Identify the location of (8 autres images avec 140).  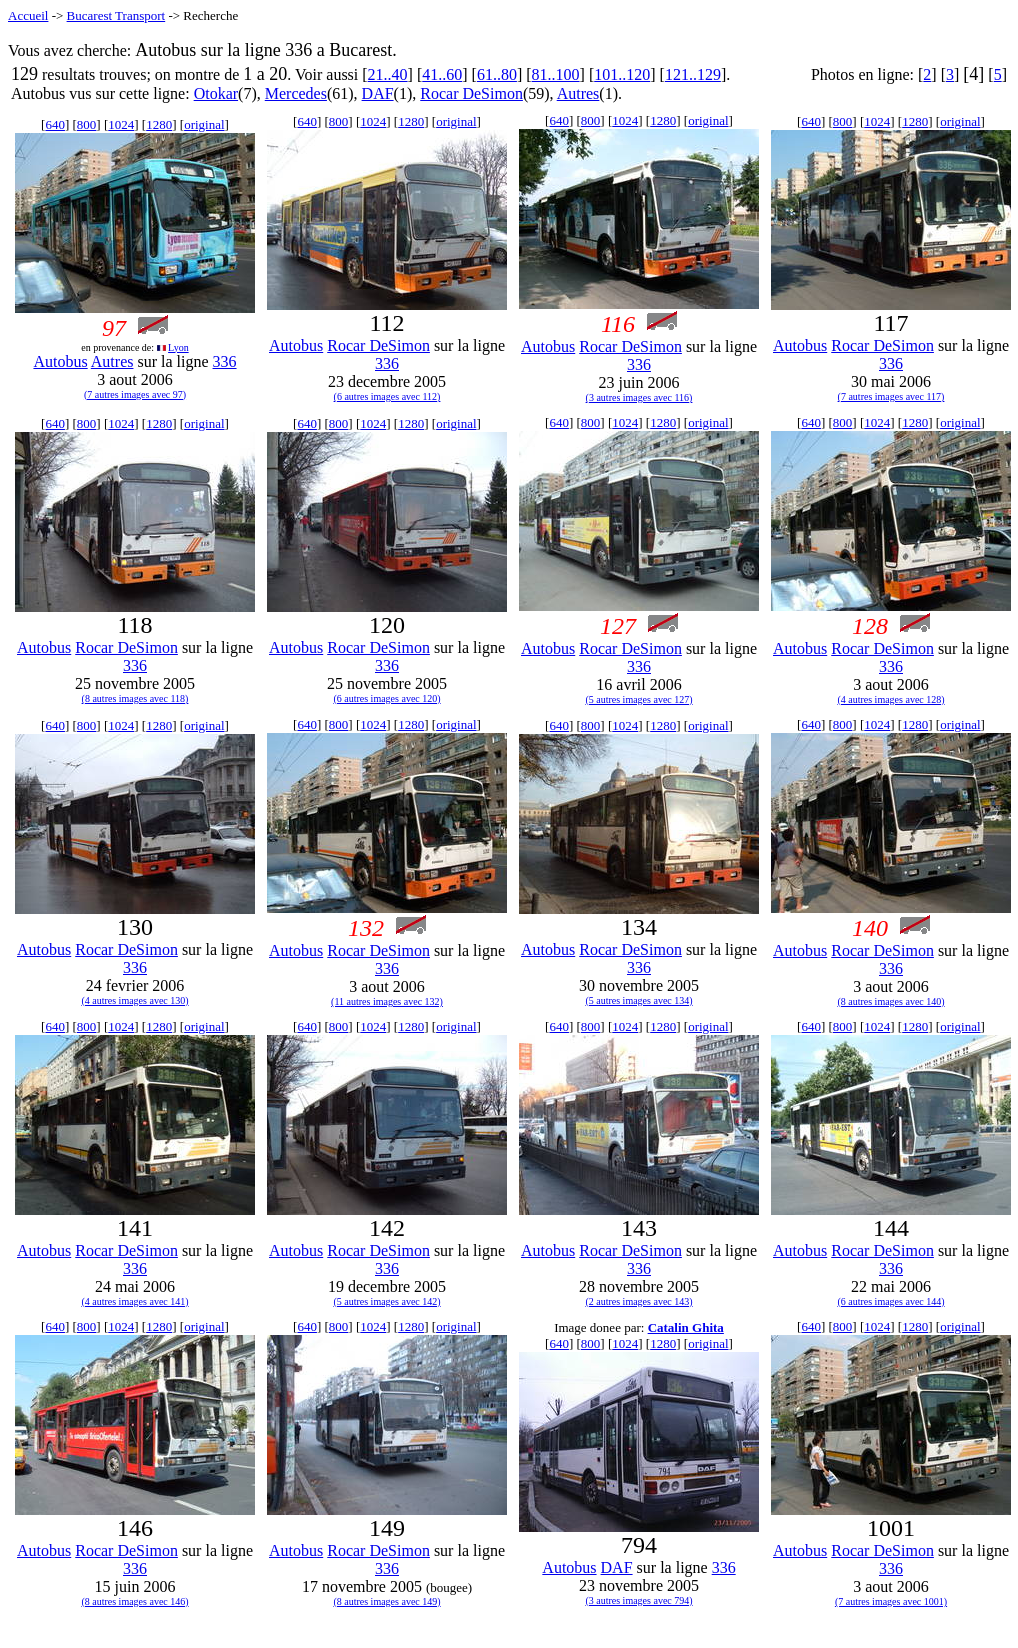
(890, 1001).